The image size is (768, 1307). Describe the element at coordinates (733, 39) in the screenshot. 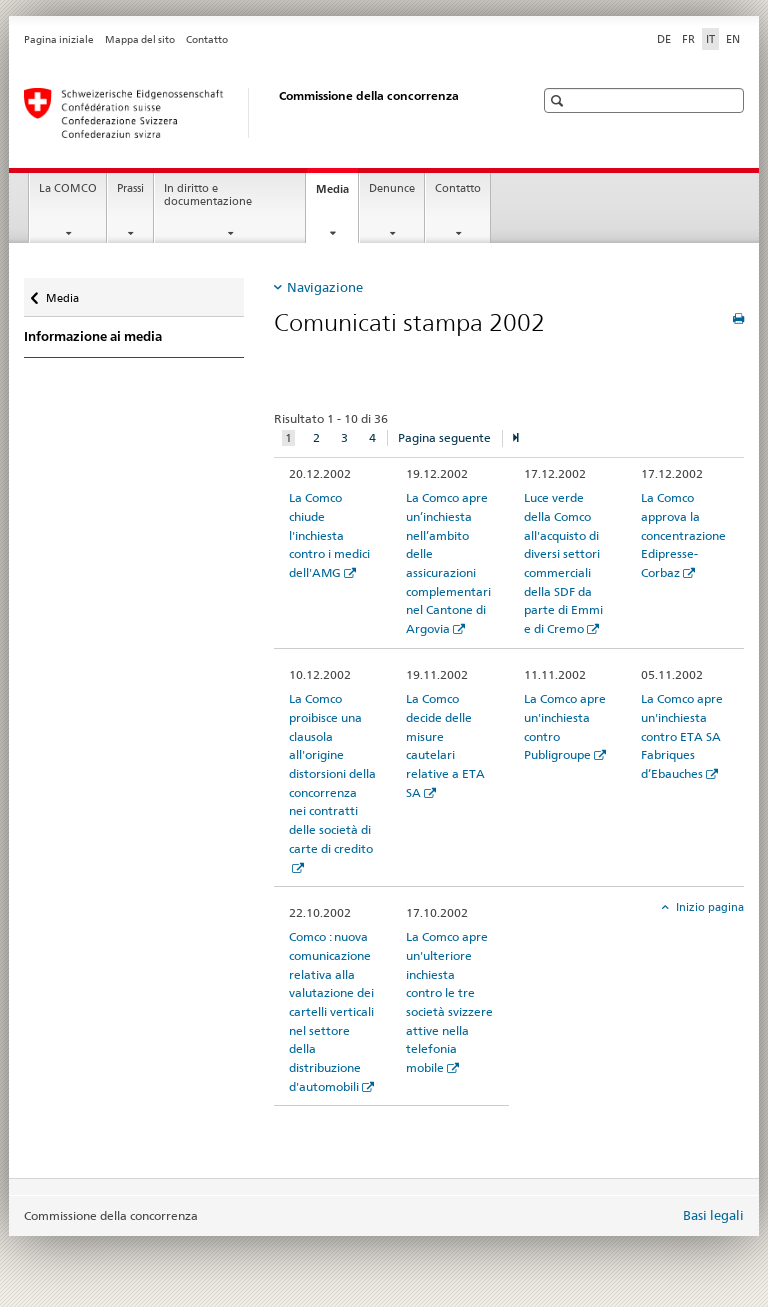

I see `EN [inglese]` at that location.